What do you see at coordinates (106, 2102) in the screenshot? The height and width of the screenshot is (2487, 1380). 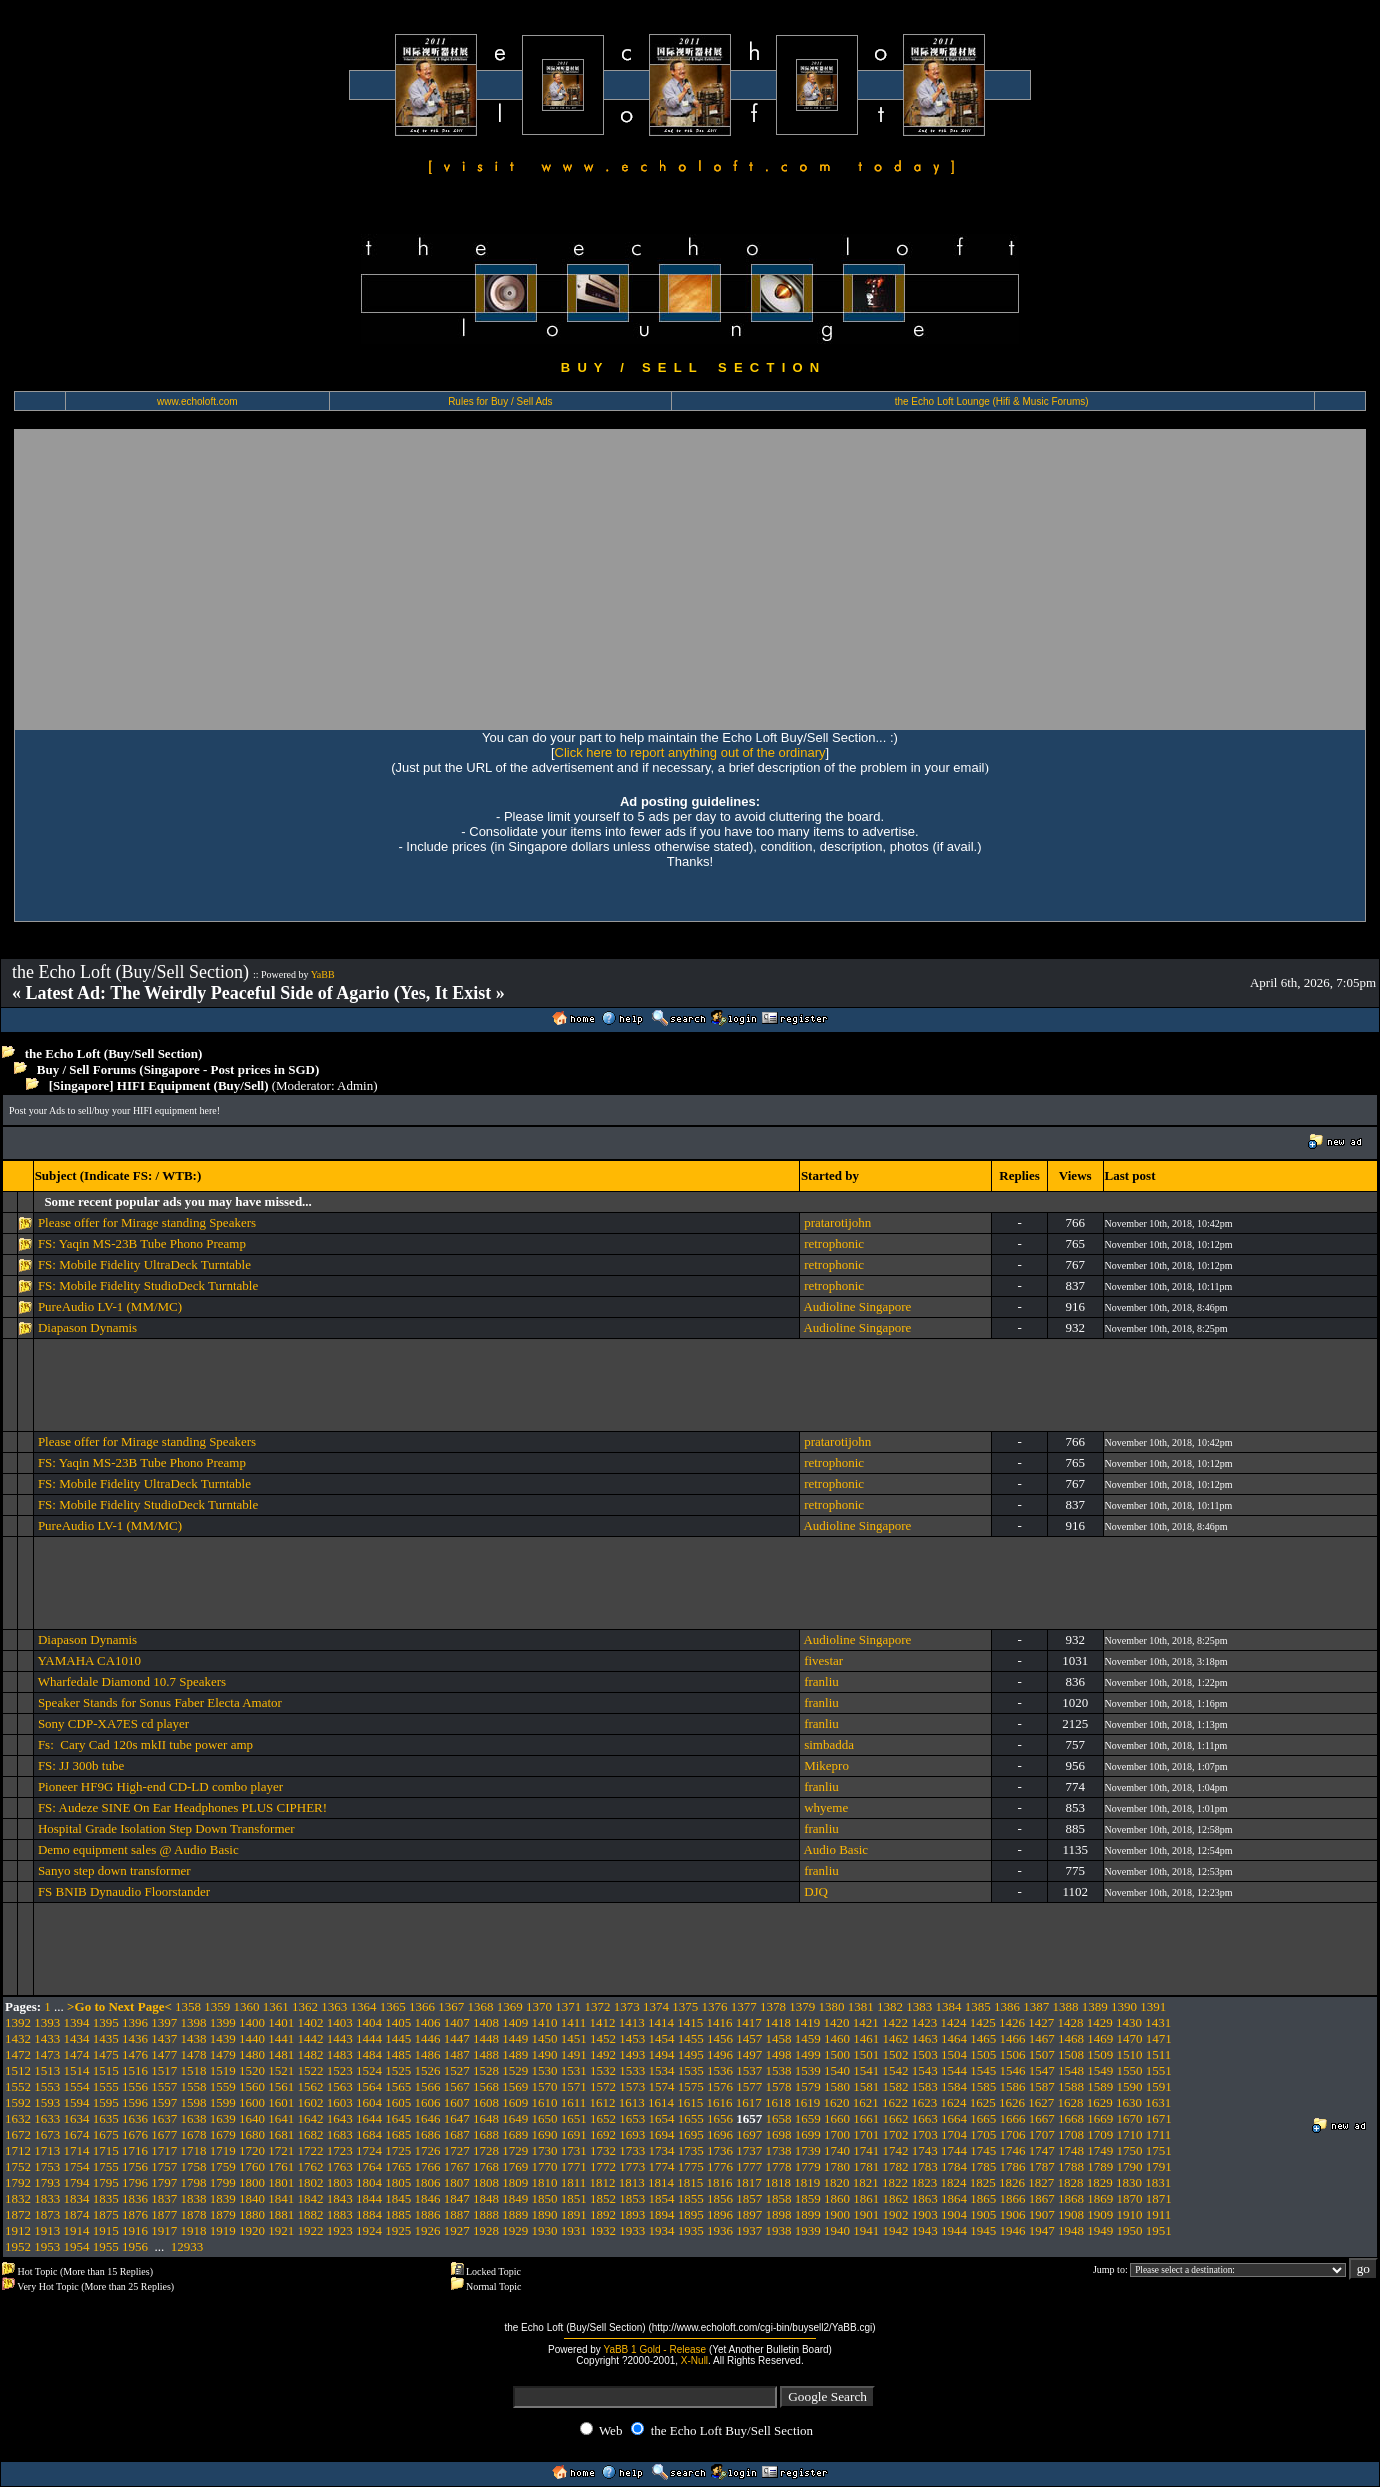 I see `1595` at bounding box center [106, 2102].